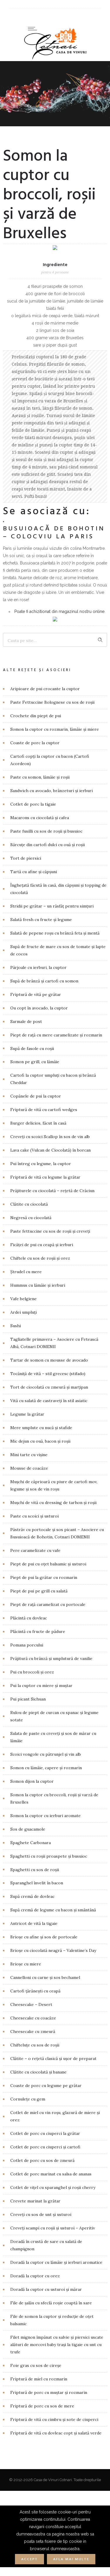  I want to click on Brioșe cu ciocolată neagră – Valentine’s Day, so click(53, 1950).